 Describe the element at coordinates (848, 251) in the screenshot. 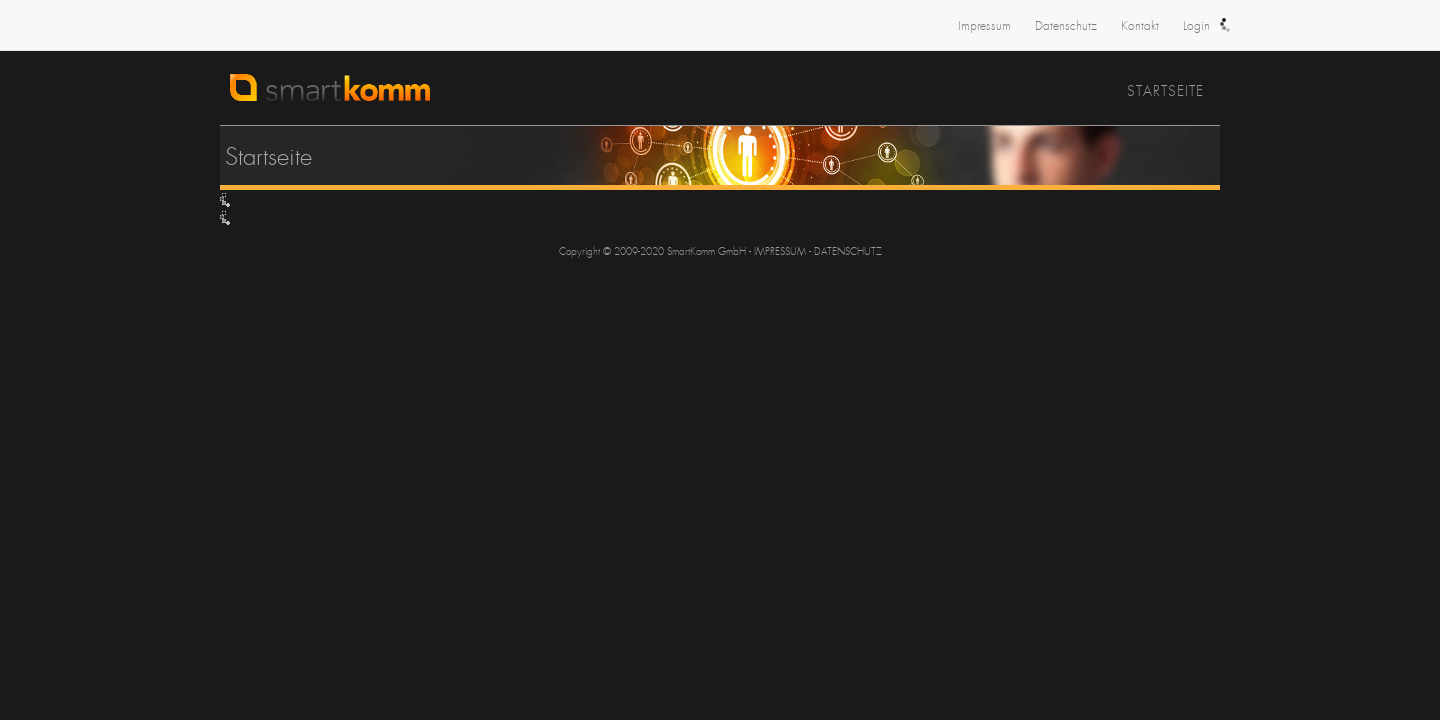

I see `DATENSCHUTZ` at that location.